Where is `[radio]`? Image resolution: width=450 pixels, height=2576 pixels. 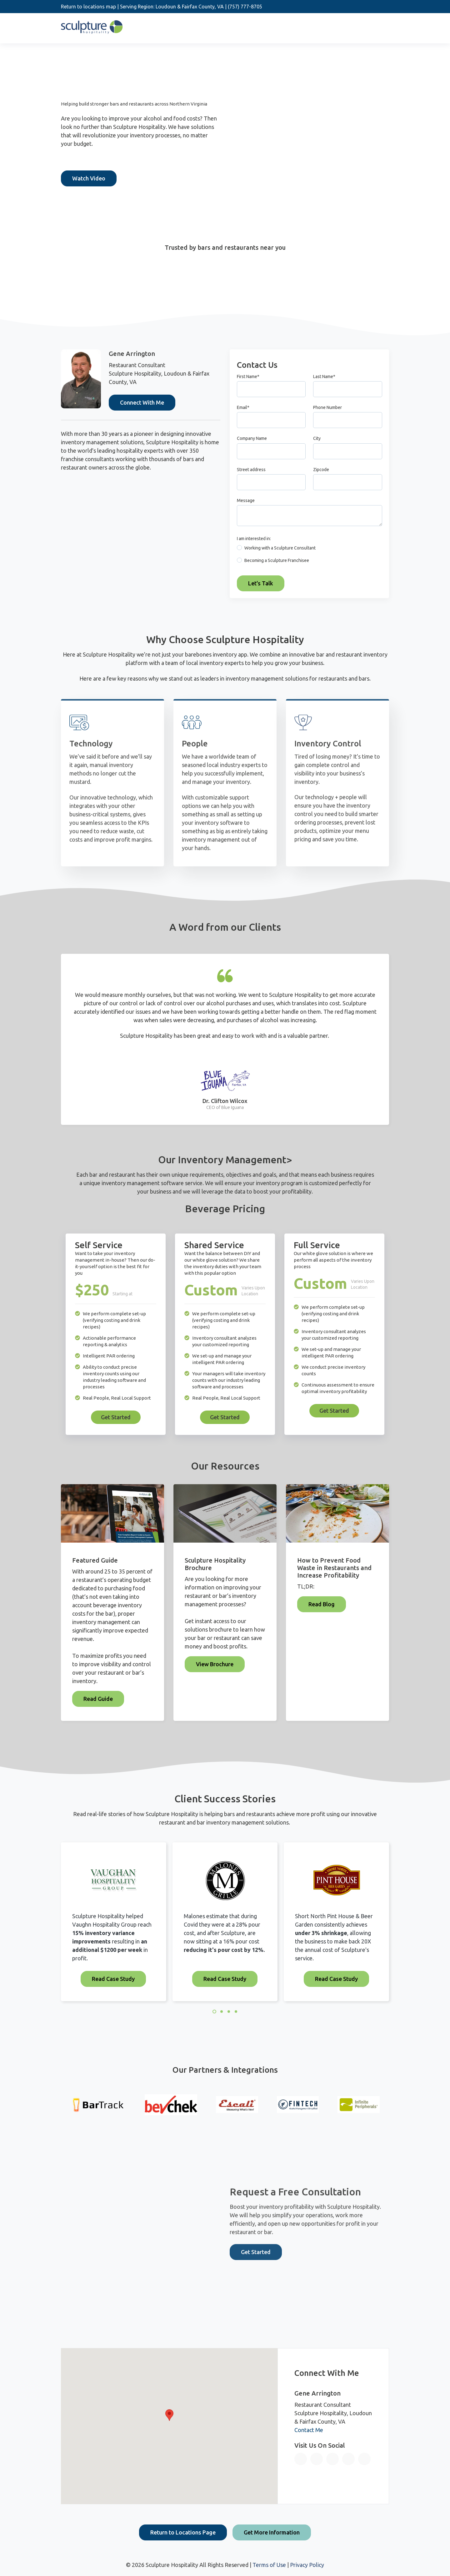 [radio] is located at coordinates (309, 549).